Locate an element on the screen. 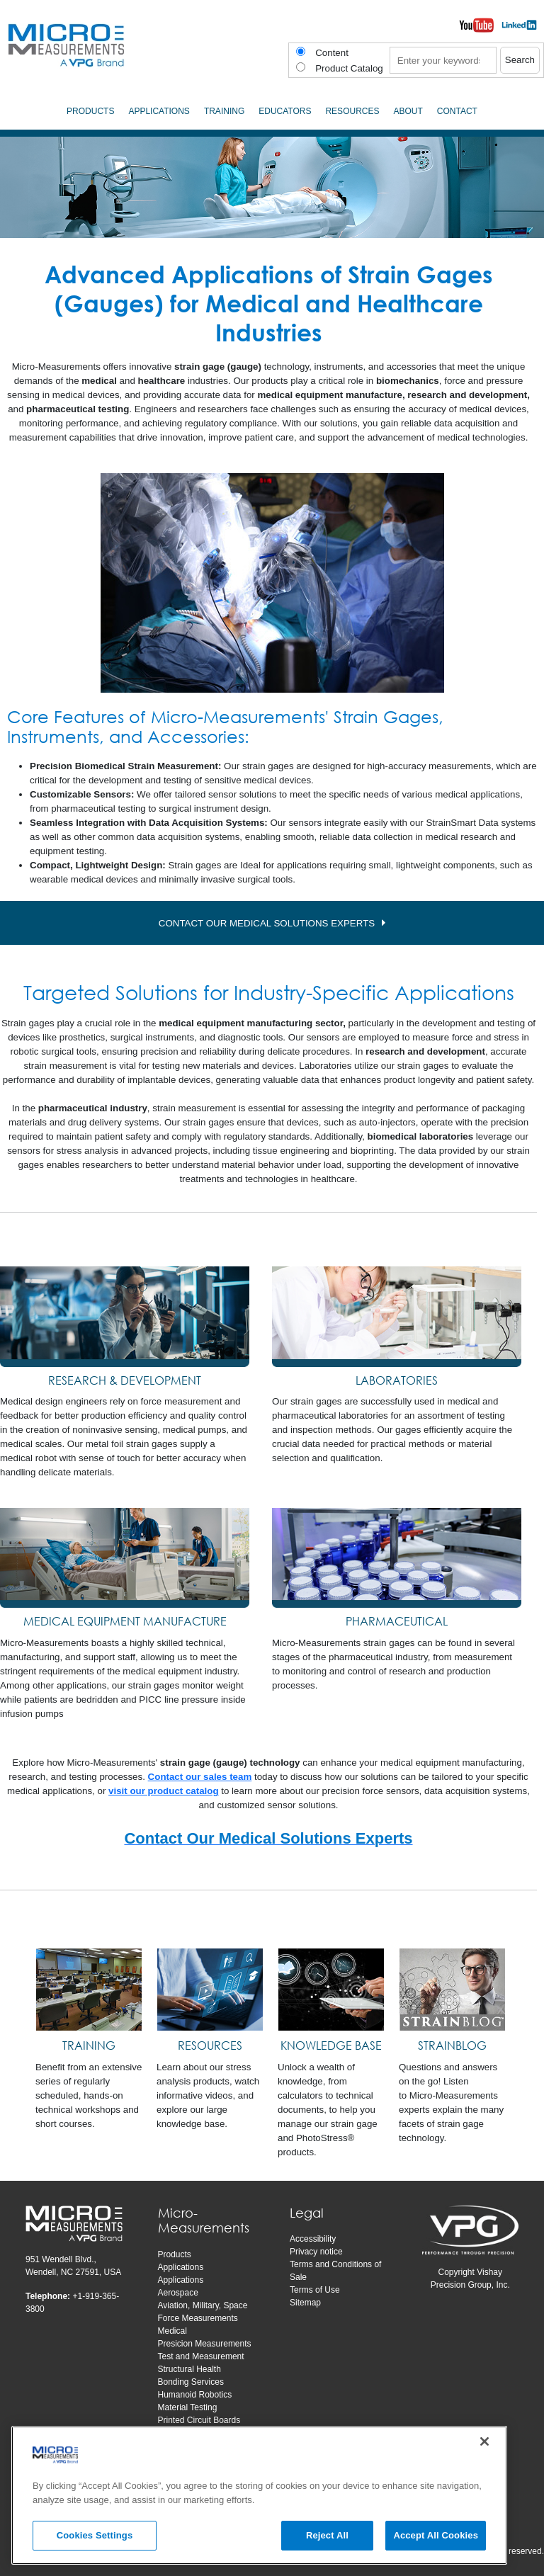  Cookies Settings [Cookies Settings, Opens the preference center dialog] is located at coordinates (95, 2538).